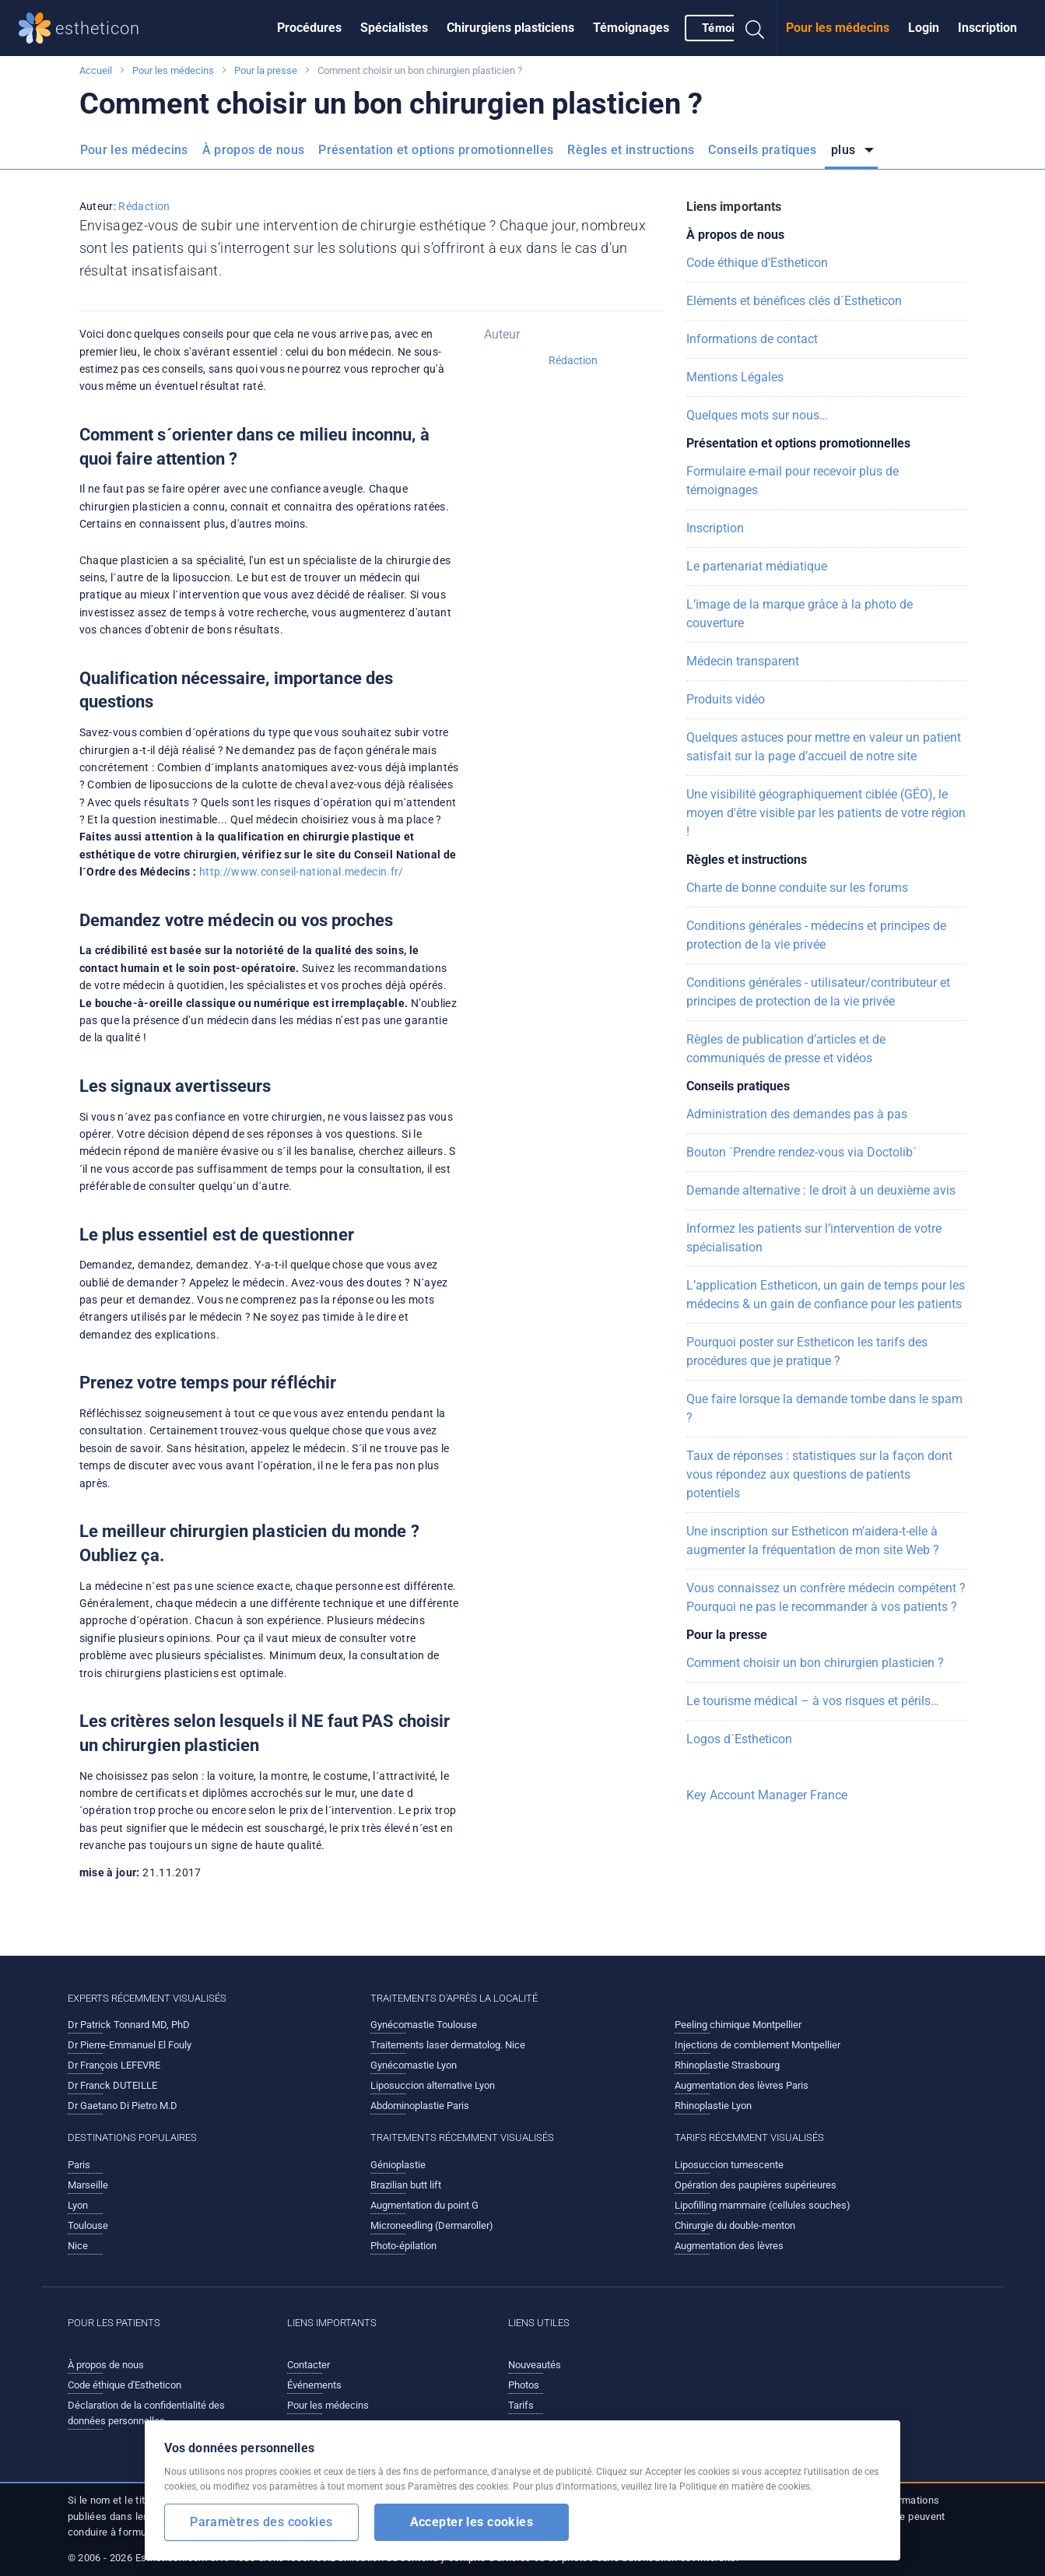 This screenshot has height=2576, width=1045. I want to click on Eléments et bénéfices clés d´Estheticon, so click(794, 300).